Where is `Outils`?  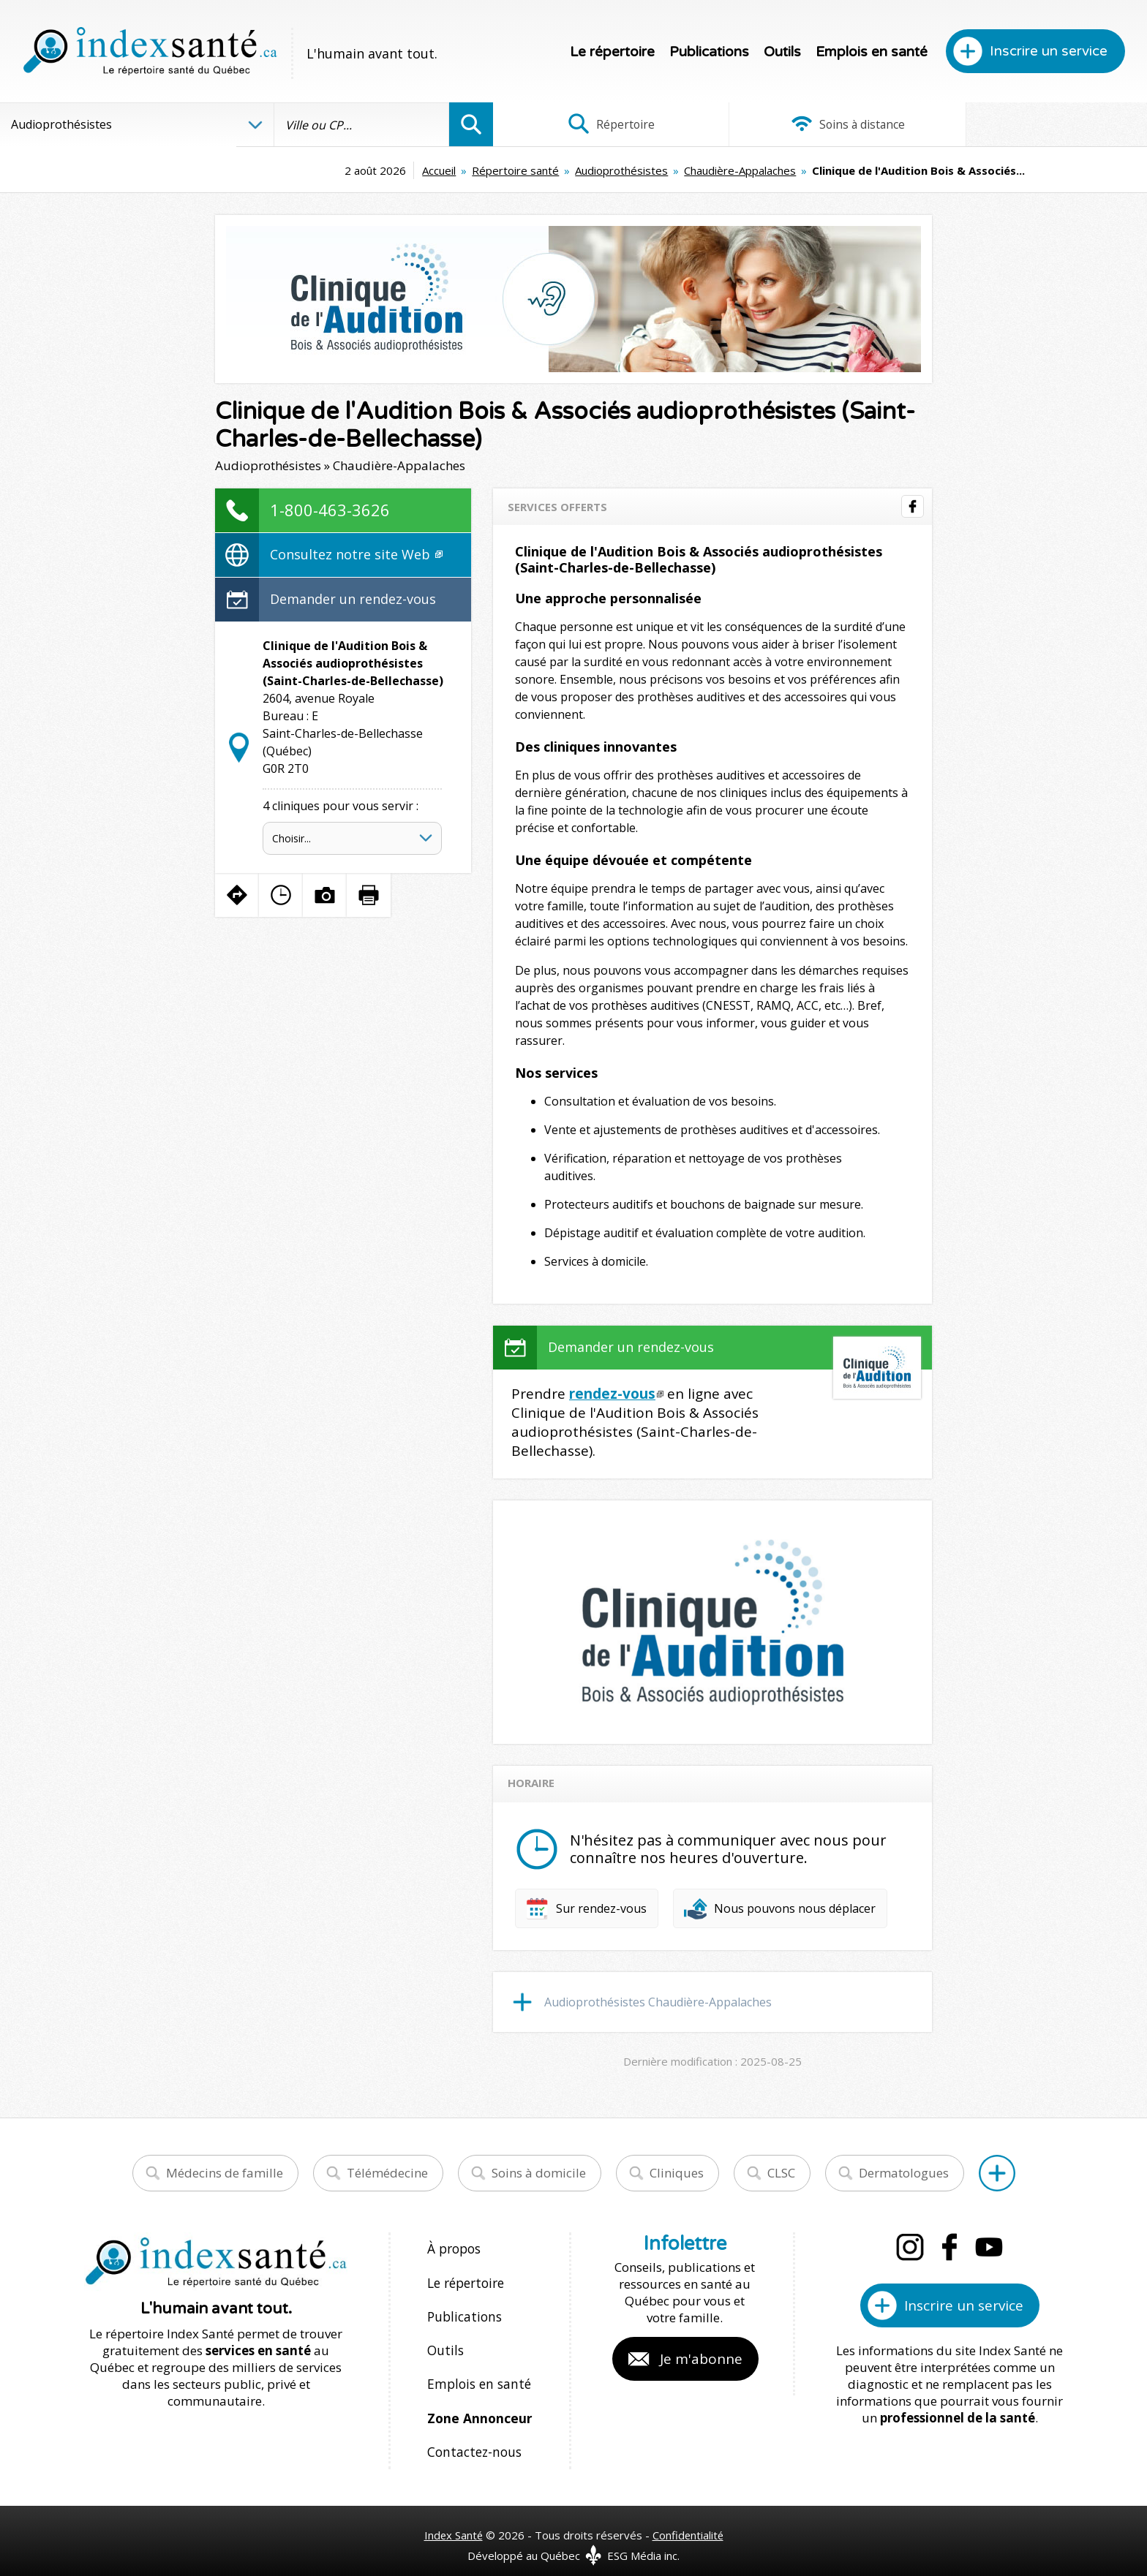 Outils is located at coordinates (782, 52).